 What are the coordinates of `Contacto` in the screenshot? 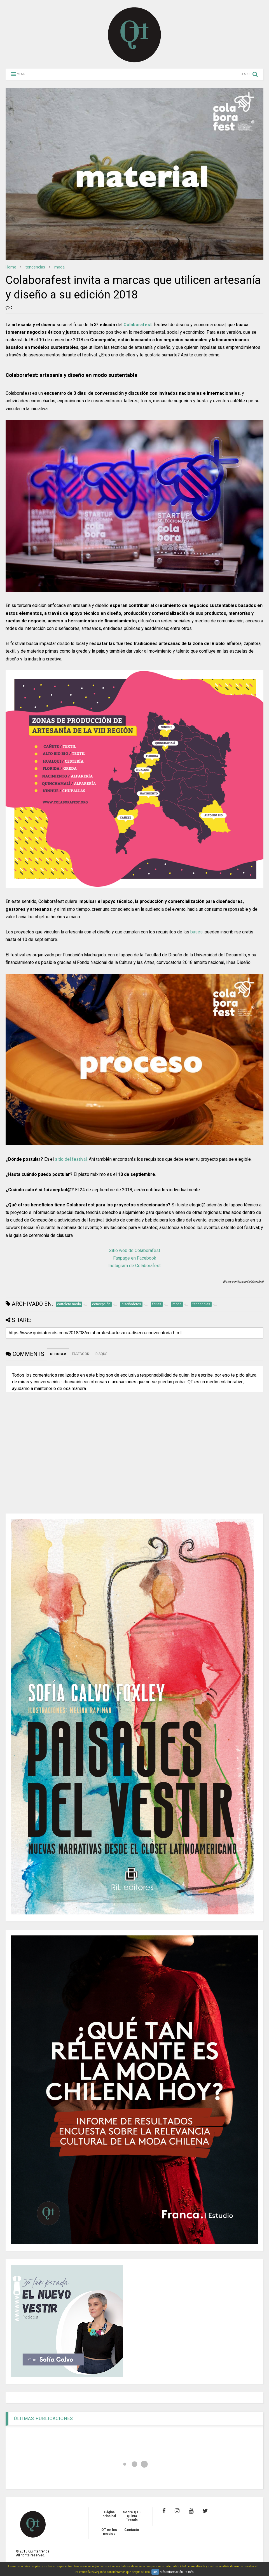 It's located at (131, 2530).